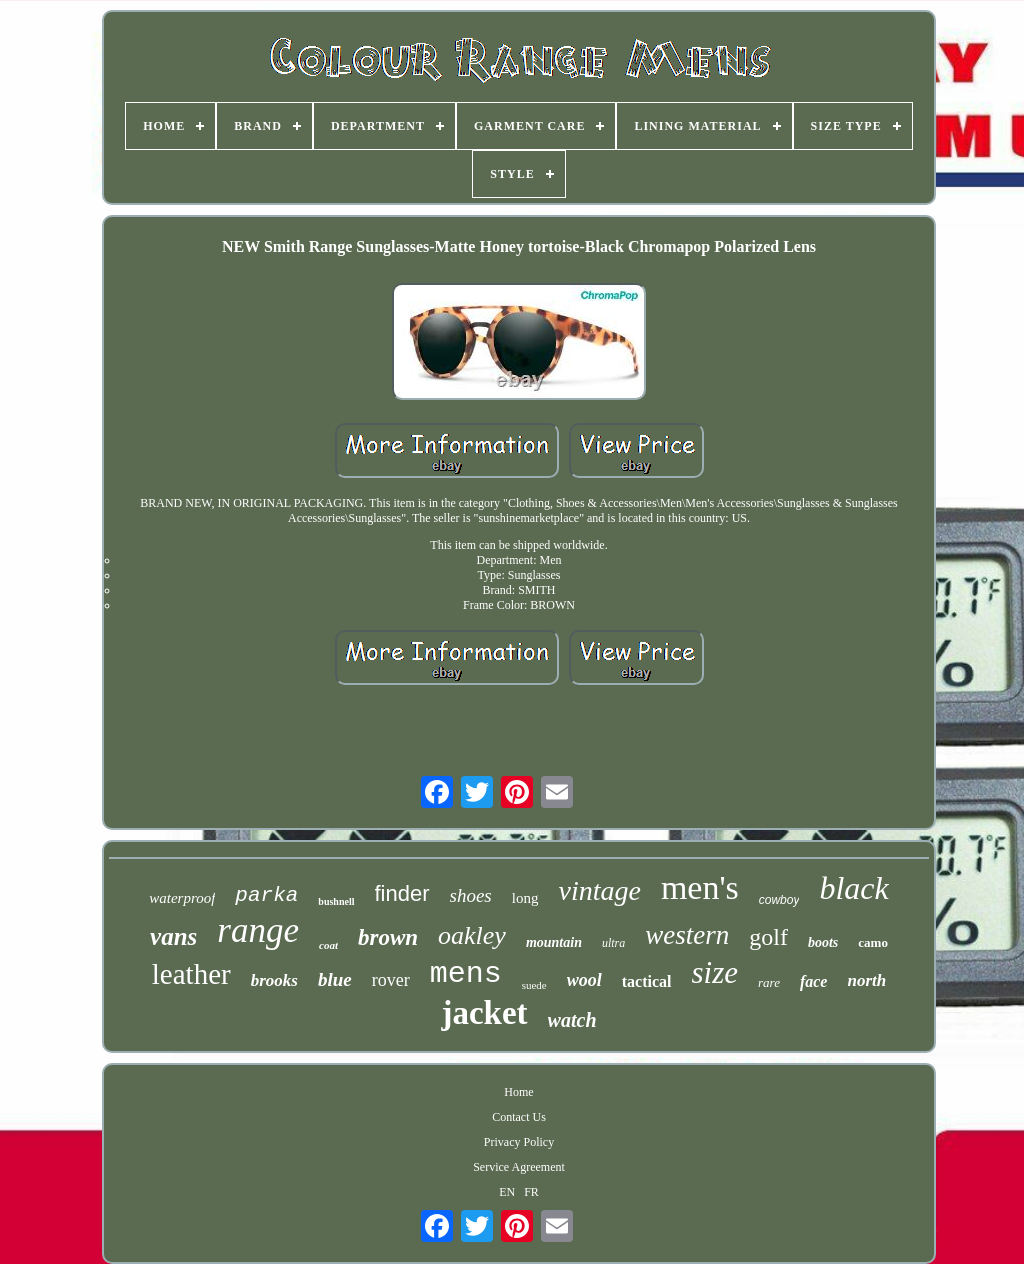 The image size is (1024, 1264). Describe the element at coordinates (584, 980) in the screenshot. I see `wool` at that location.